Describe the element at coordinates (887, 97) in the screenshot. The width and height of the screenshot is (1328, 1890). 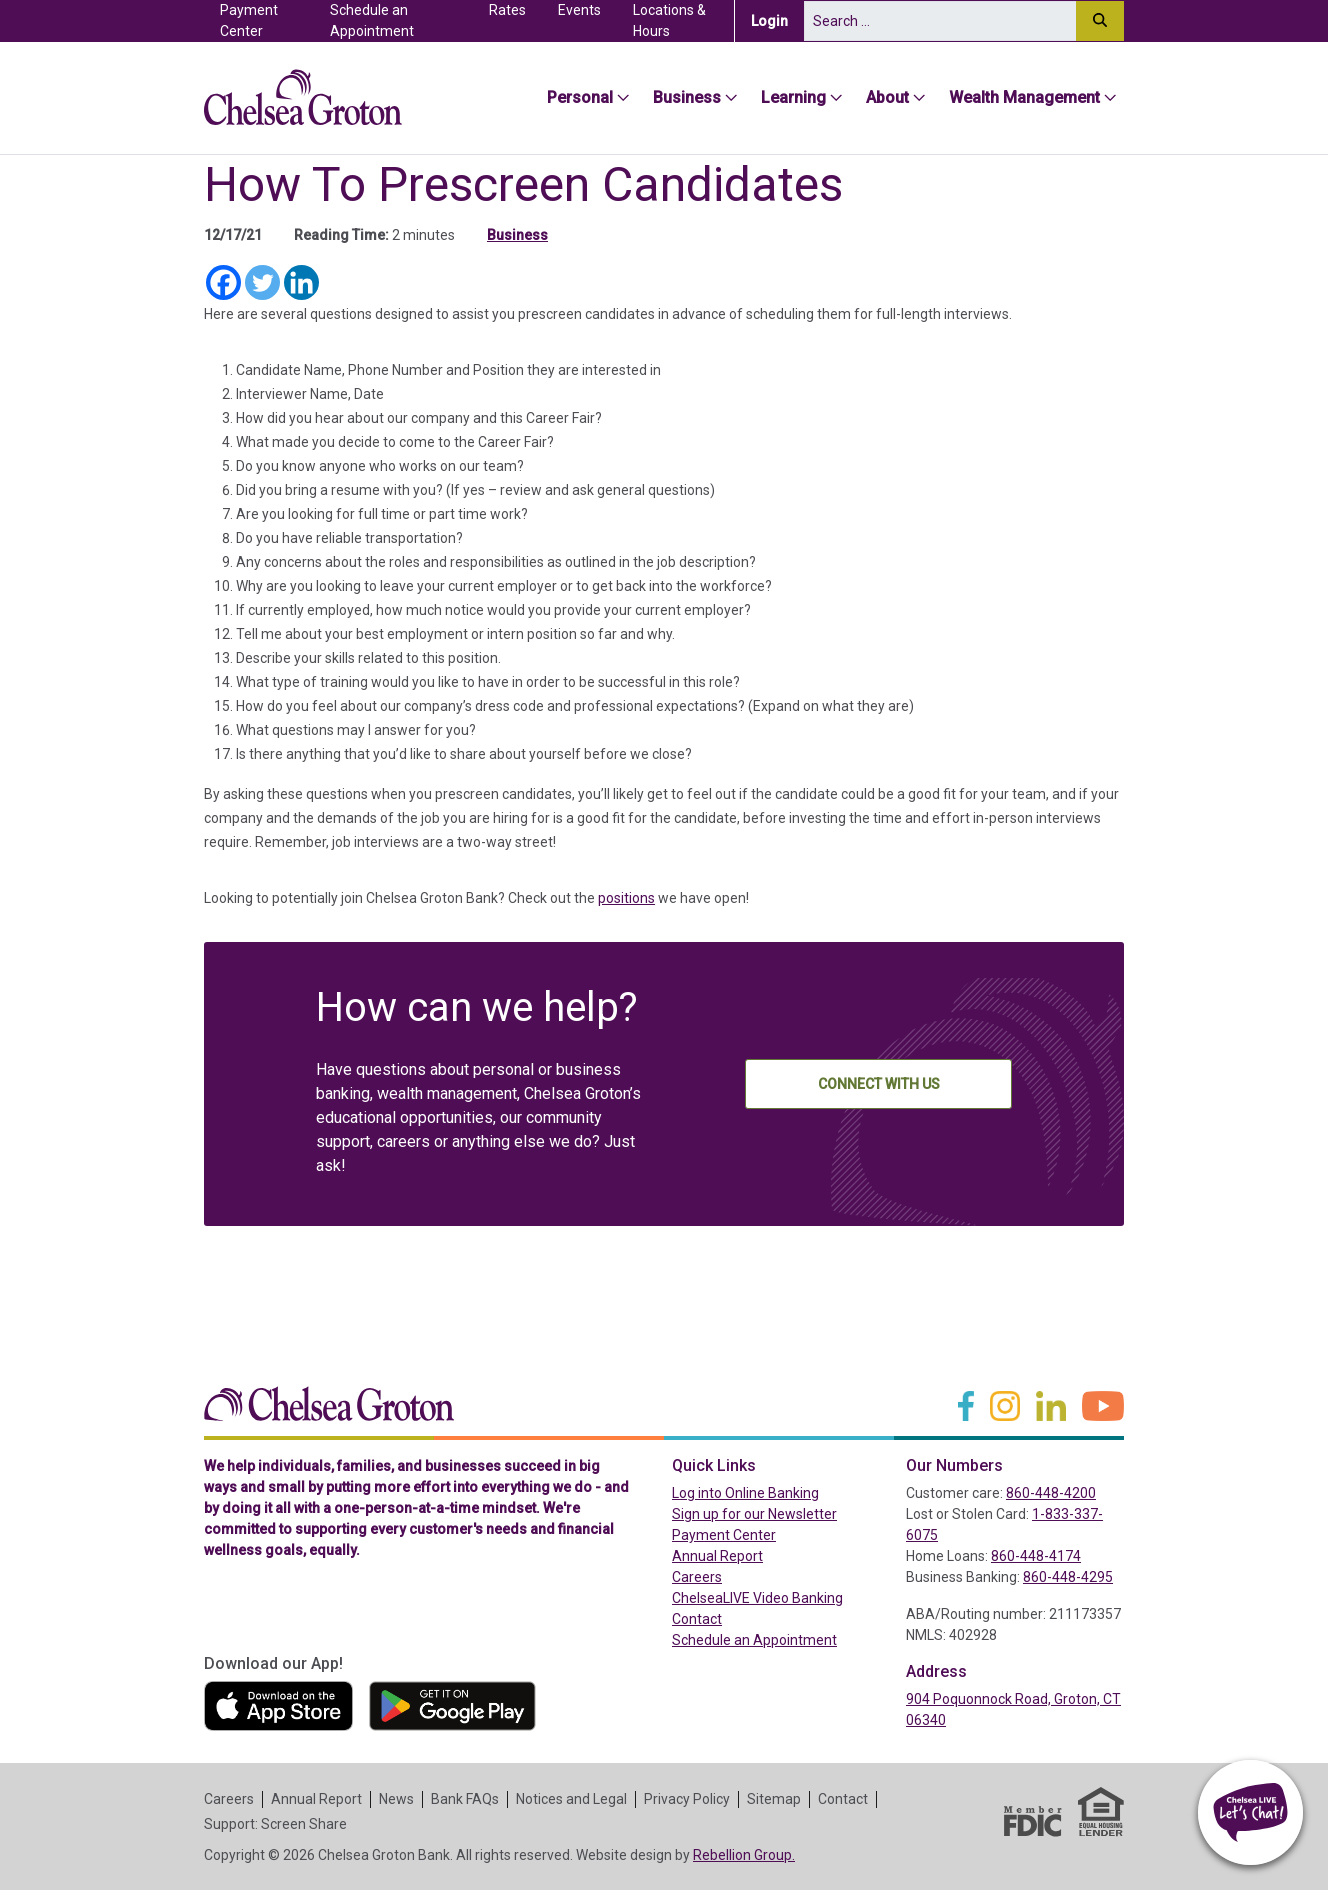
I see `About` at that location.